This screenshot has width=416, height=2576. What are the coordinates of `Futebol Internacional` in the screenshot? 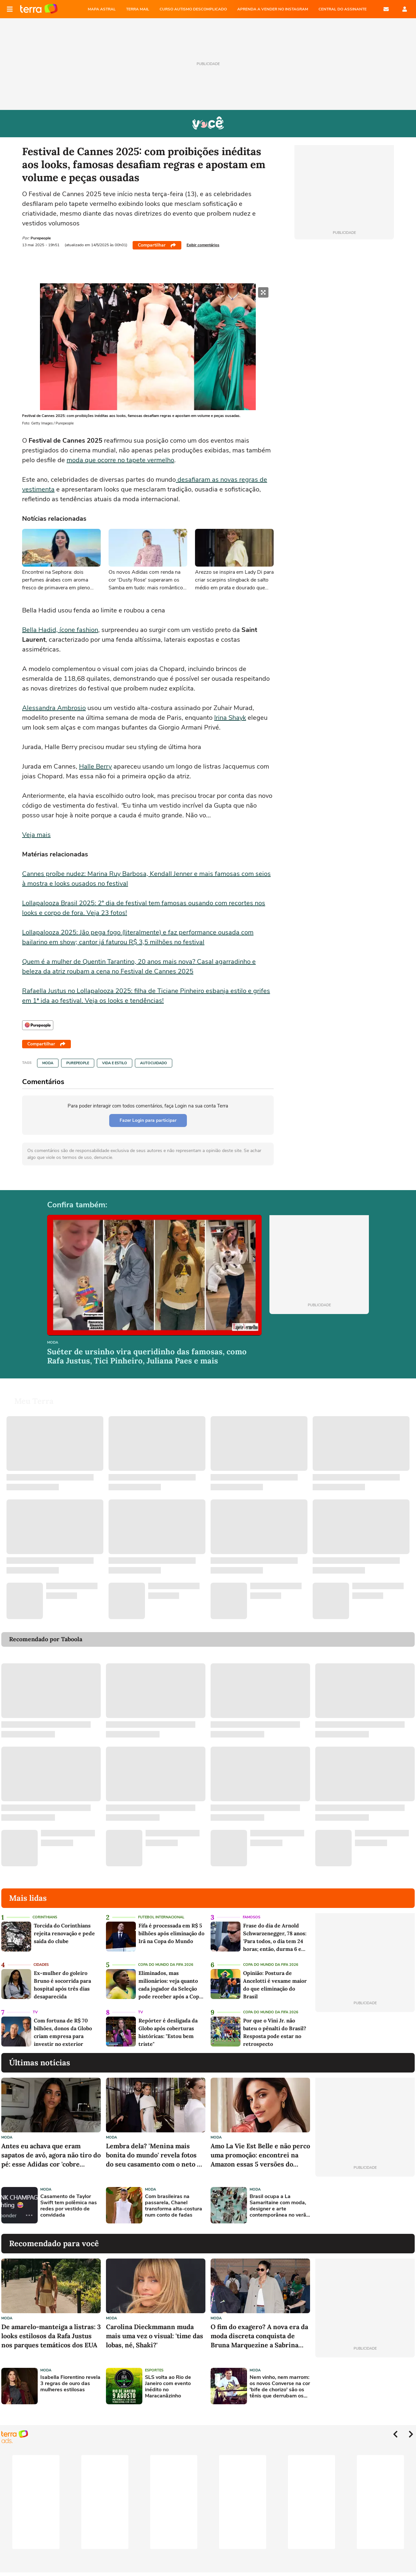 It's located at (161, 1917).